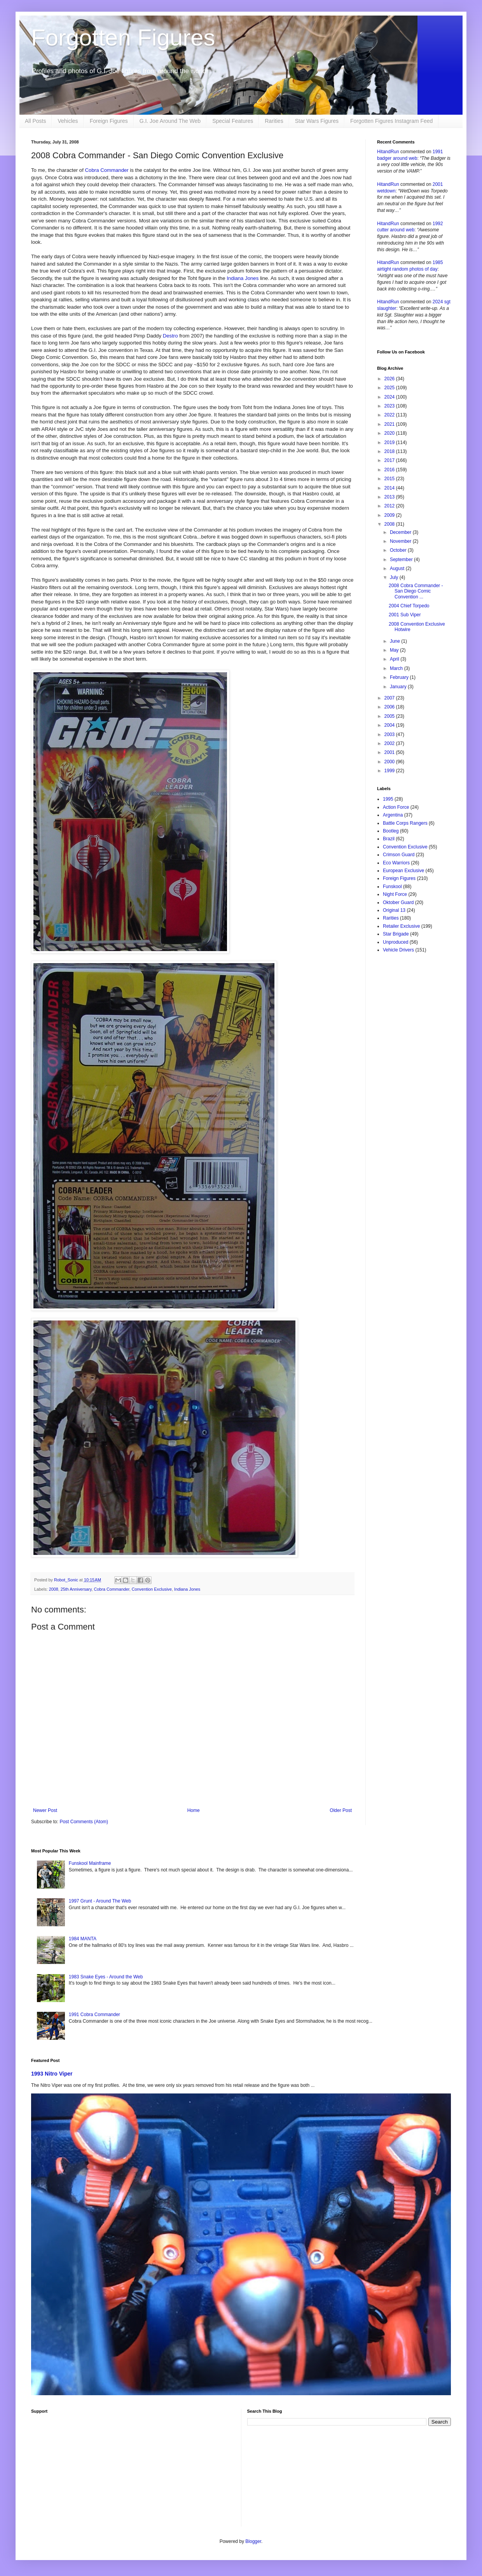 Image resolution: width=482 pixels, height=2576 pixels. I want to click on Forgotten Figures, so click(123, 37).